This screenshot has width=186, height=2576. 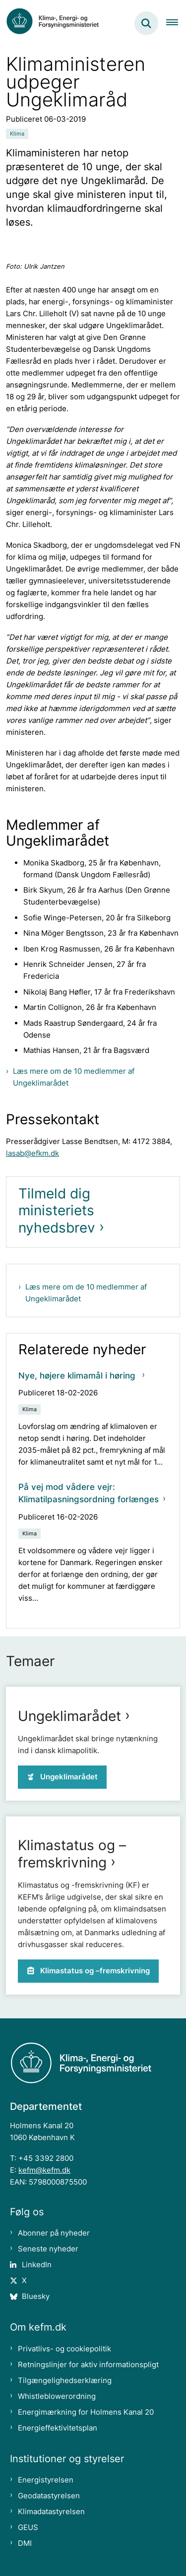 What do you see at coordinates (88, 2364) in the screenshot?
I see `Retningslinjer for aktiv informationspligt` at bounding box center [88, 2364].